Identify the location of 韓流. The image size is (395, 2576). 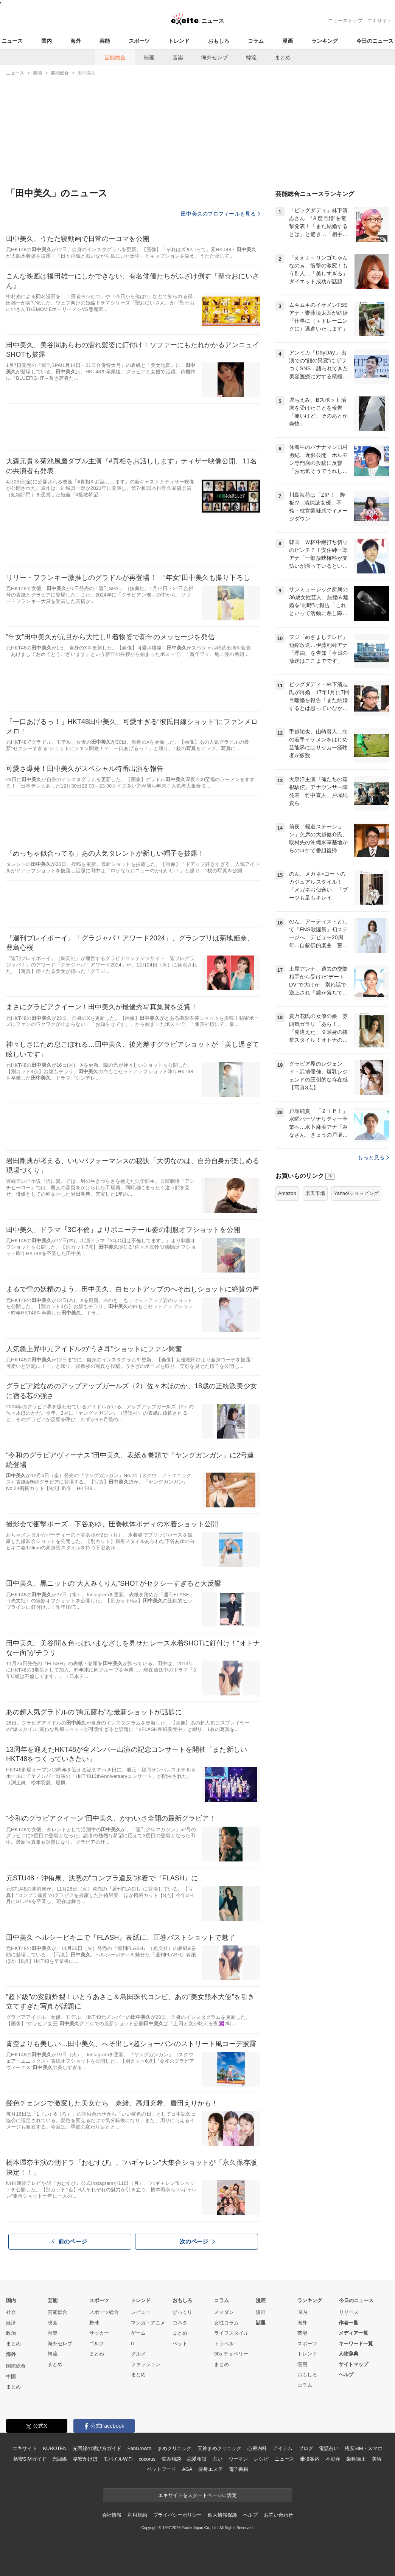
(251, 57).